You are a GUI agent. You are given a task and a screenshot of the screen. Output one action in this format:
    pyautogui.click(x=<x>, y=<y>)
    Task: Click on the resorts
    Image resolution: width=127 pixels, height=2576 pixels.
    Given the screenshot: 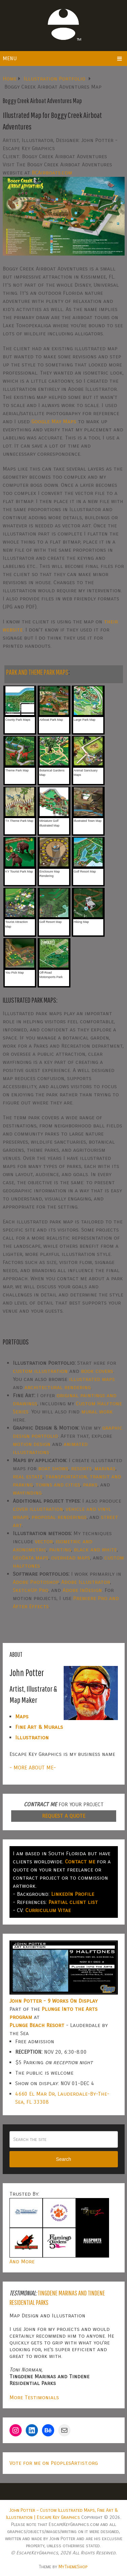 What is the action you would take?
    pyautogui.click(x=81, y=1468)
    